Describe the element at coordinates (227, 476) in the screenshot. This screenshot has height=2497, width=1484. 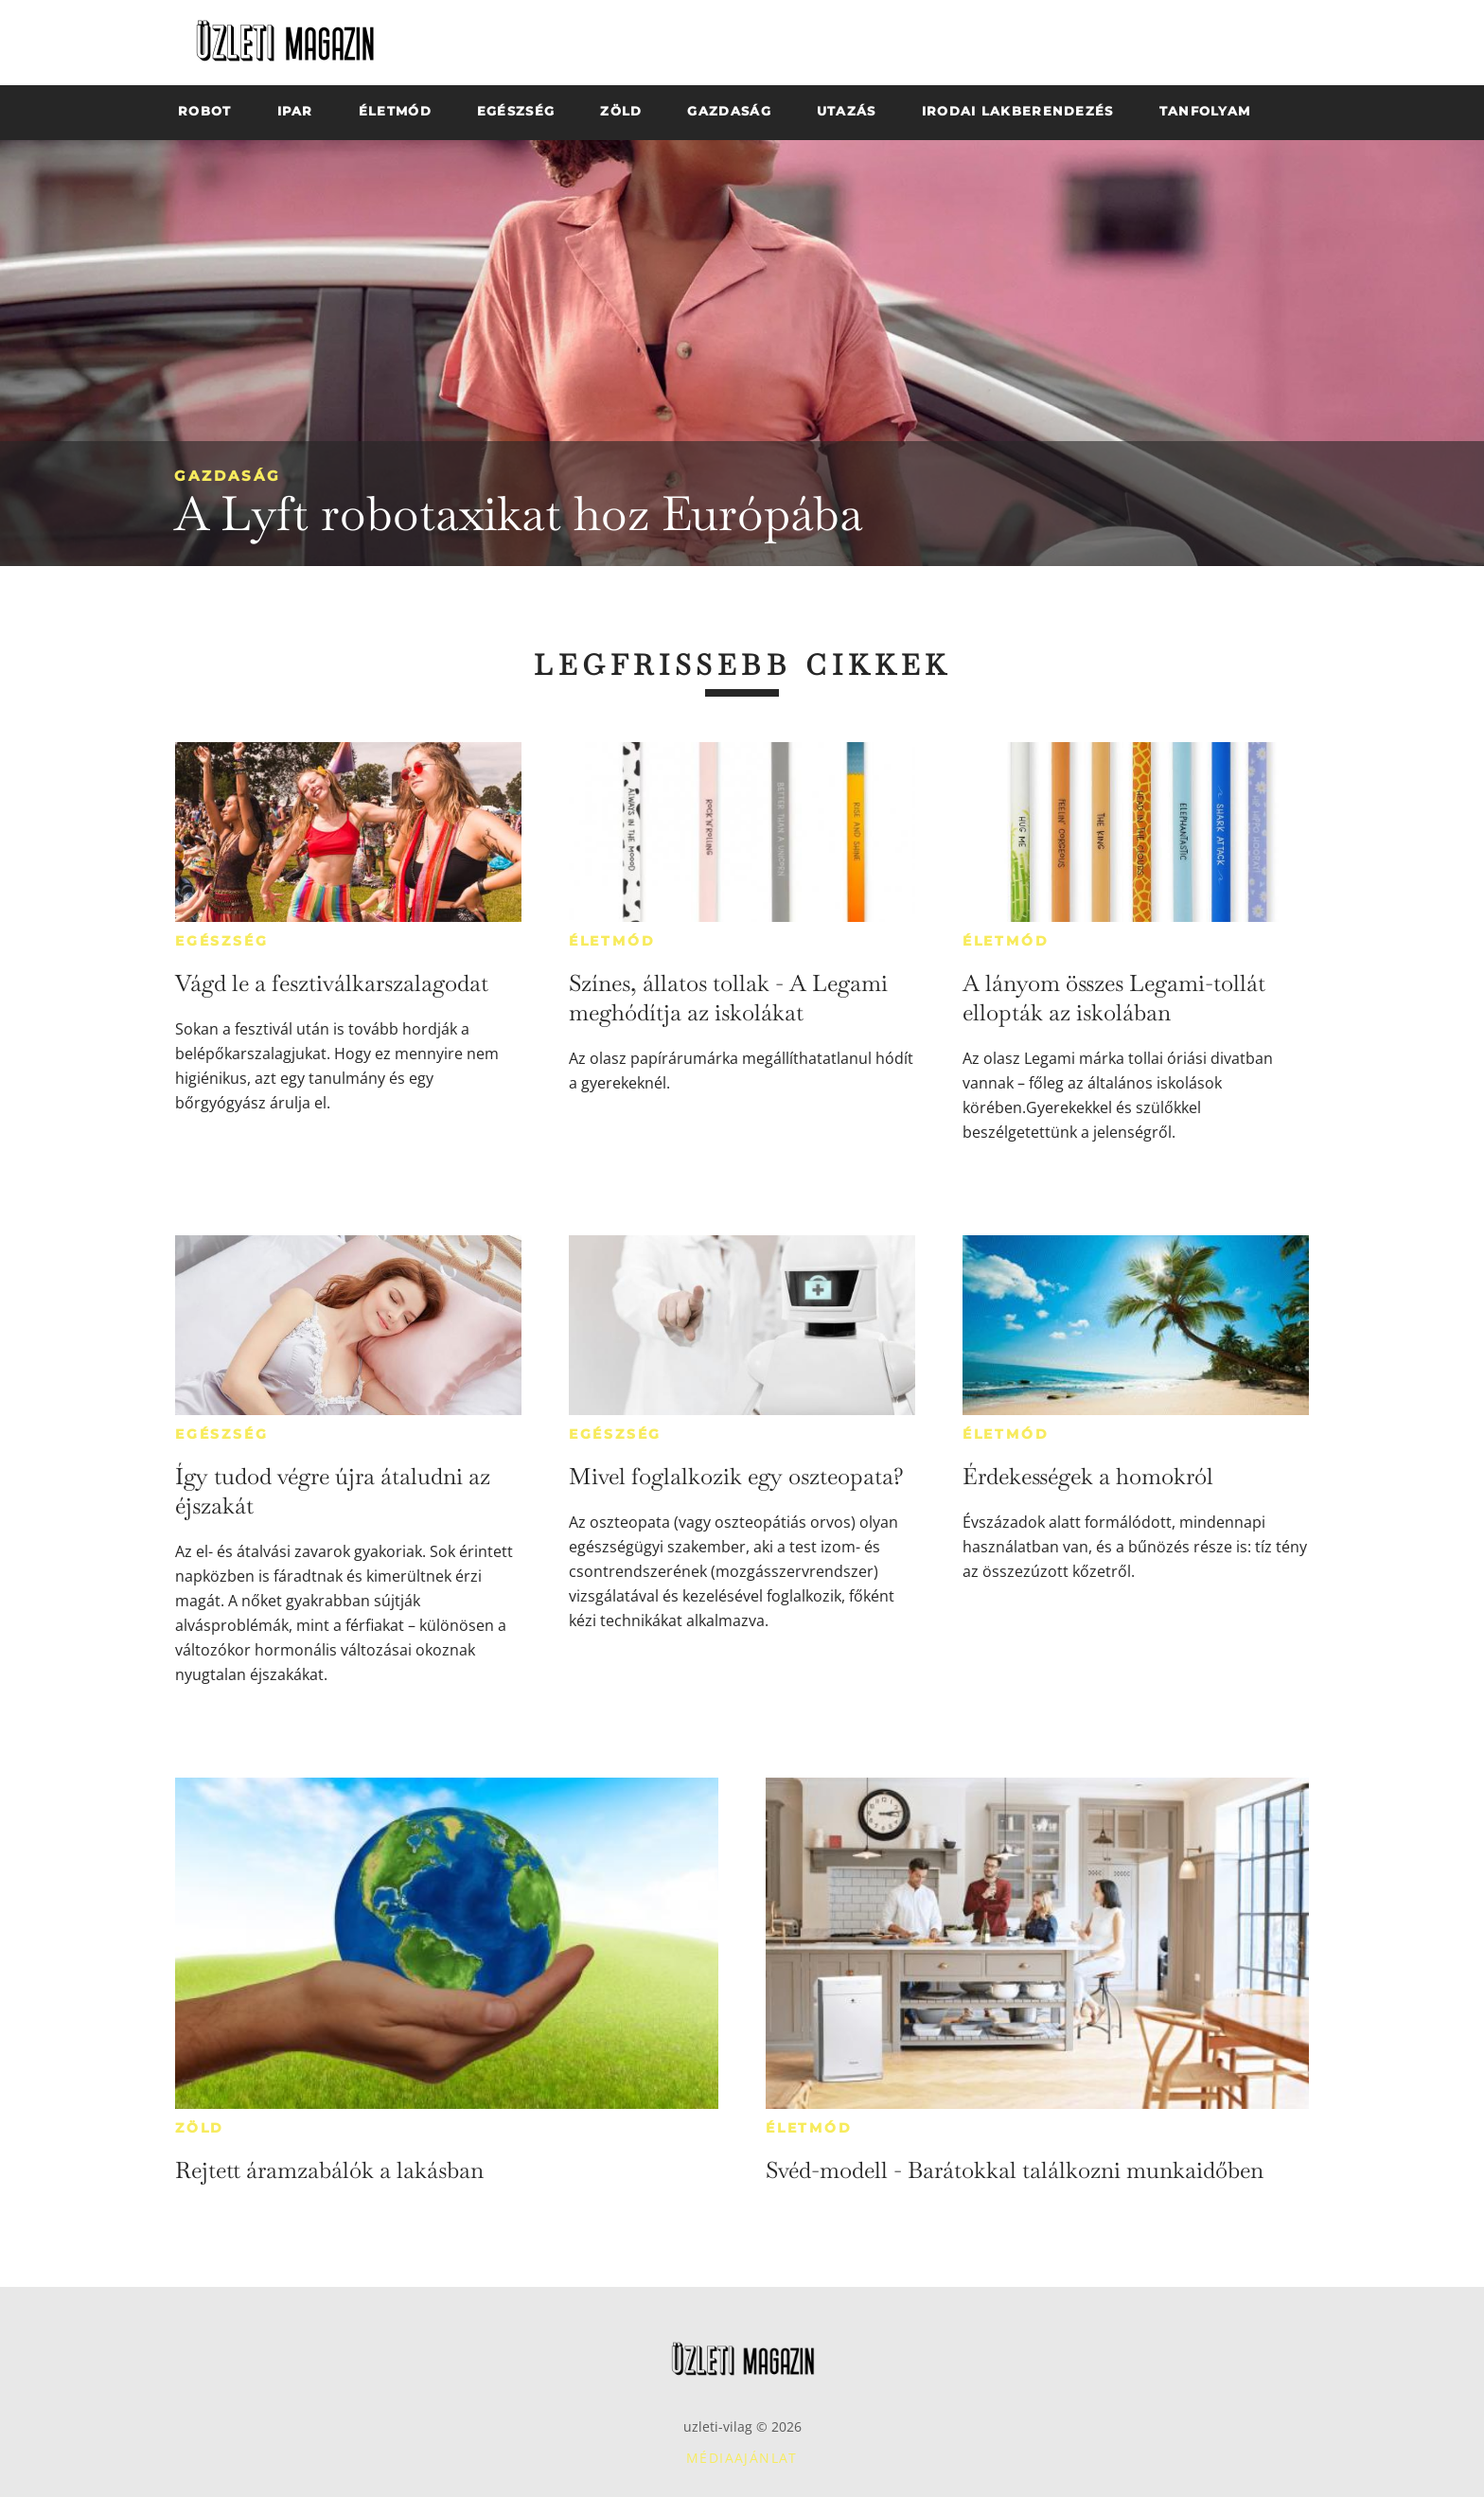
I see `Gazdaság` at that location.